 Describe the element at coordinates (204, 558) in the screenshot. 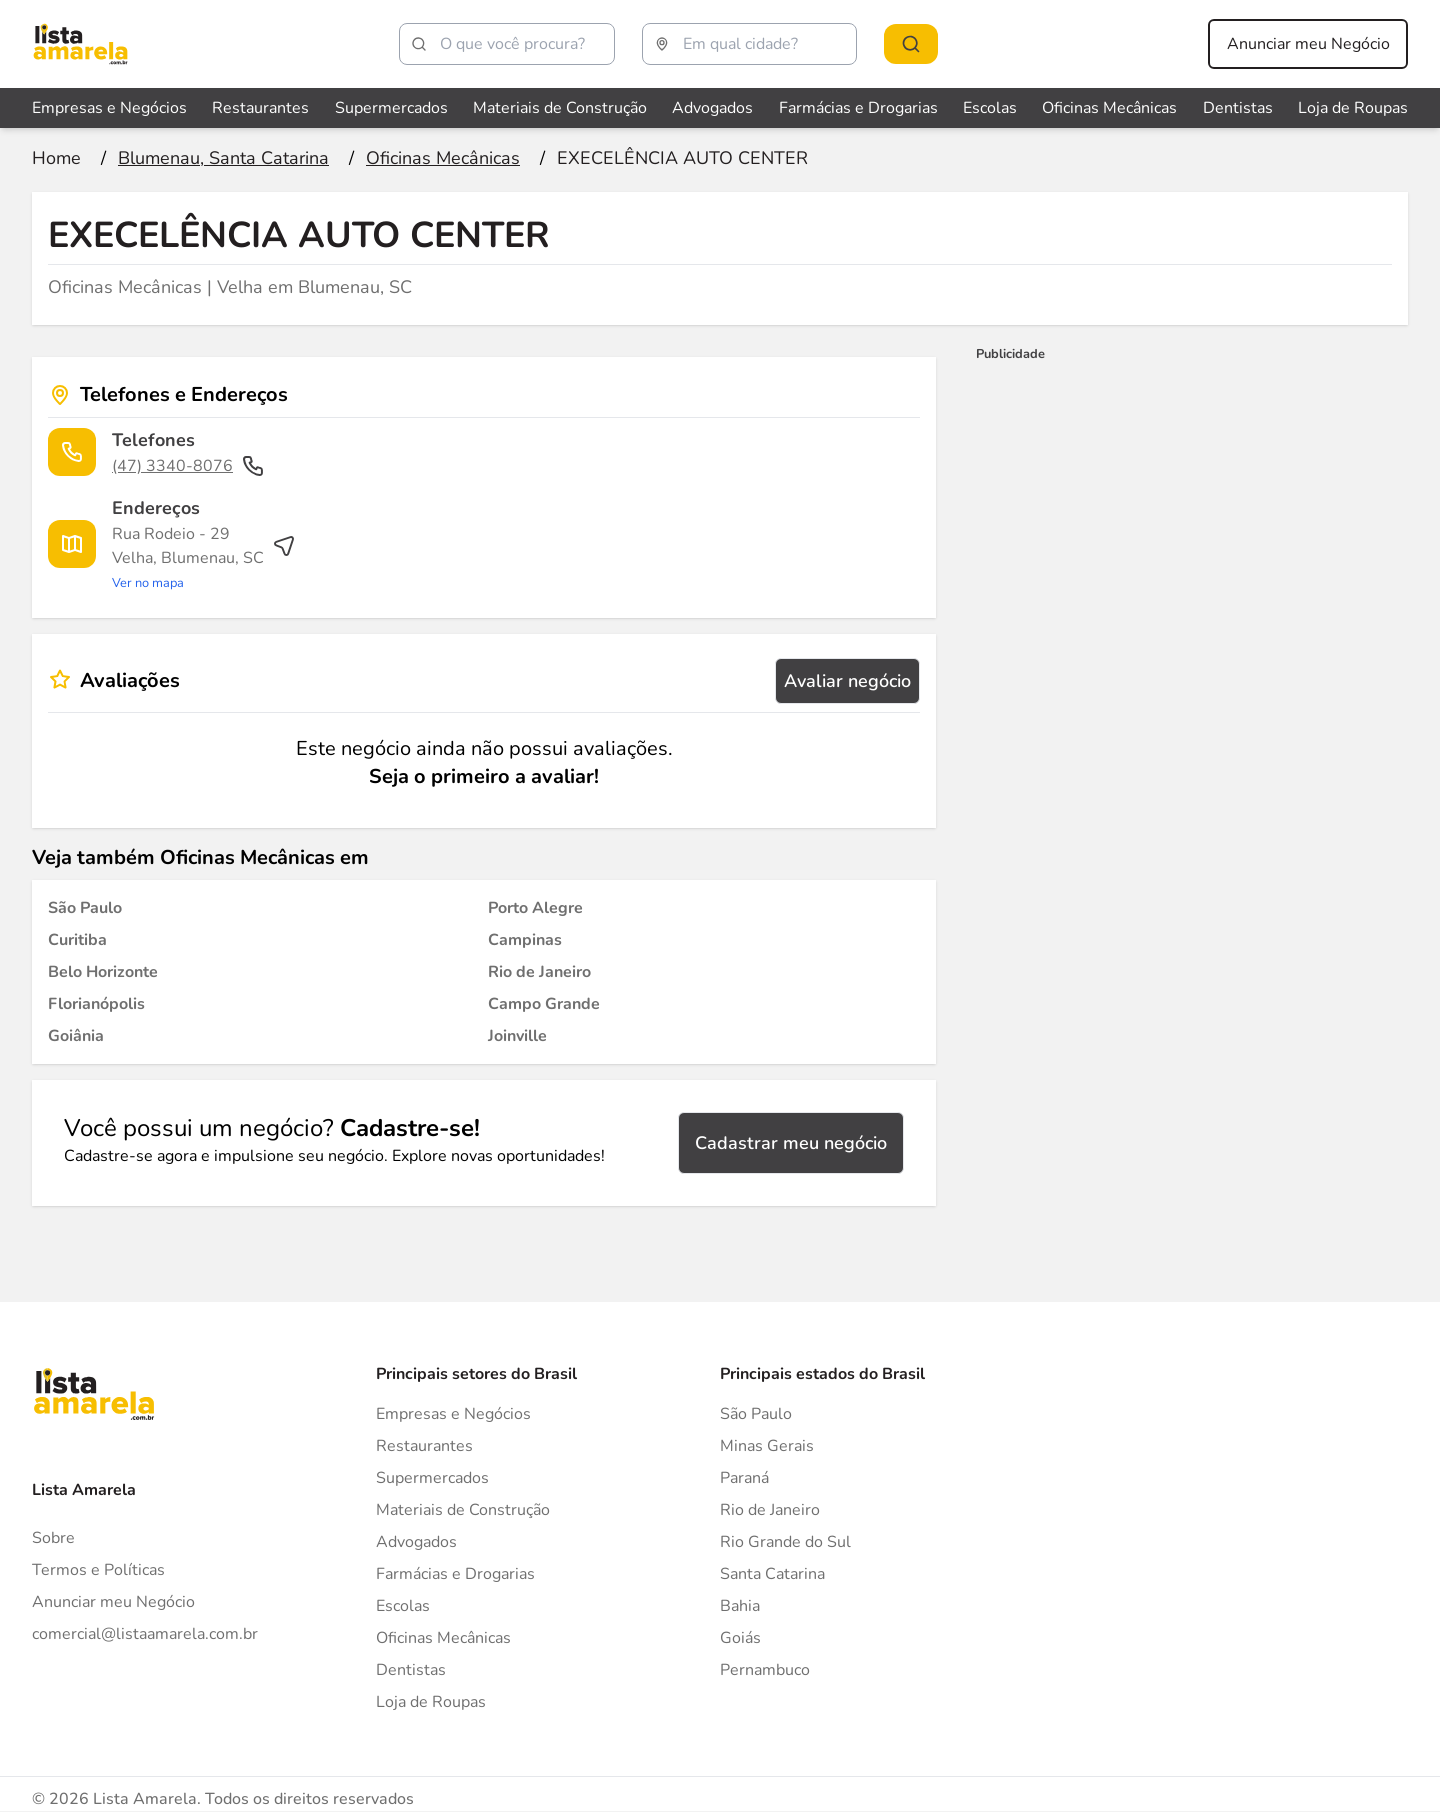

I see `[Ver rota até o endereço]` at that location.